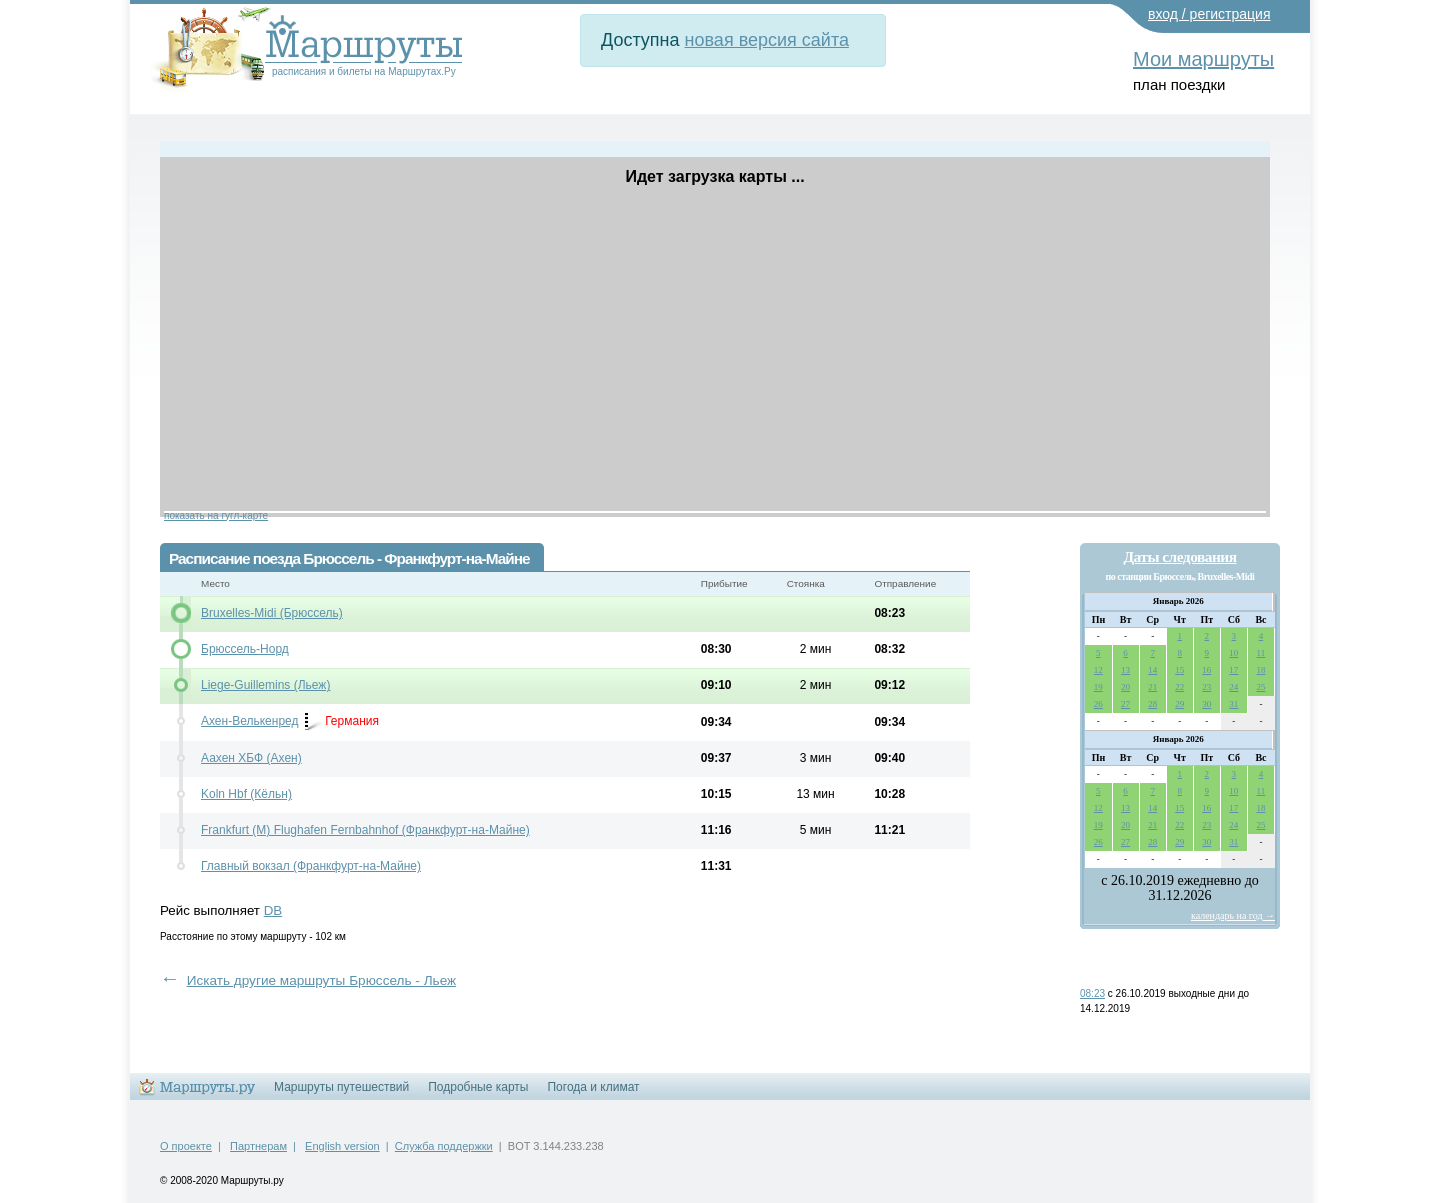 The height and width of the screenshot is (1203, 1440). Describe the element at coordinates (265, 685) in the screenshot. I see `Liege-Guillemins (Льеж)` at that location.